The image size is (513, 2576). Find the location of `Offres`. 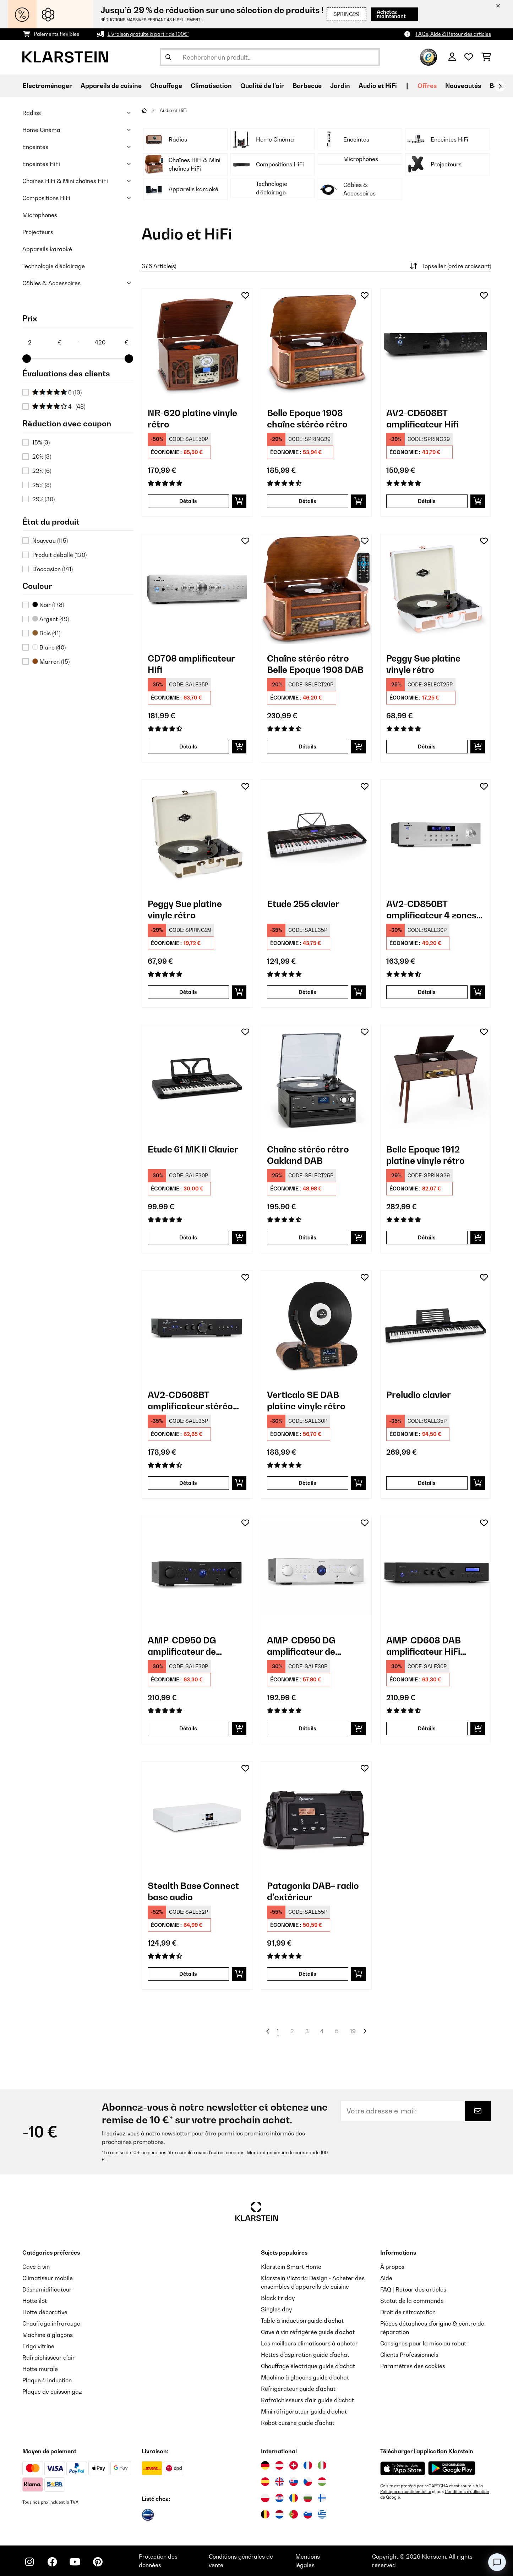

Offres is located at coordinates (427, 85).